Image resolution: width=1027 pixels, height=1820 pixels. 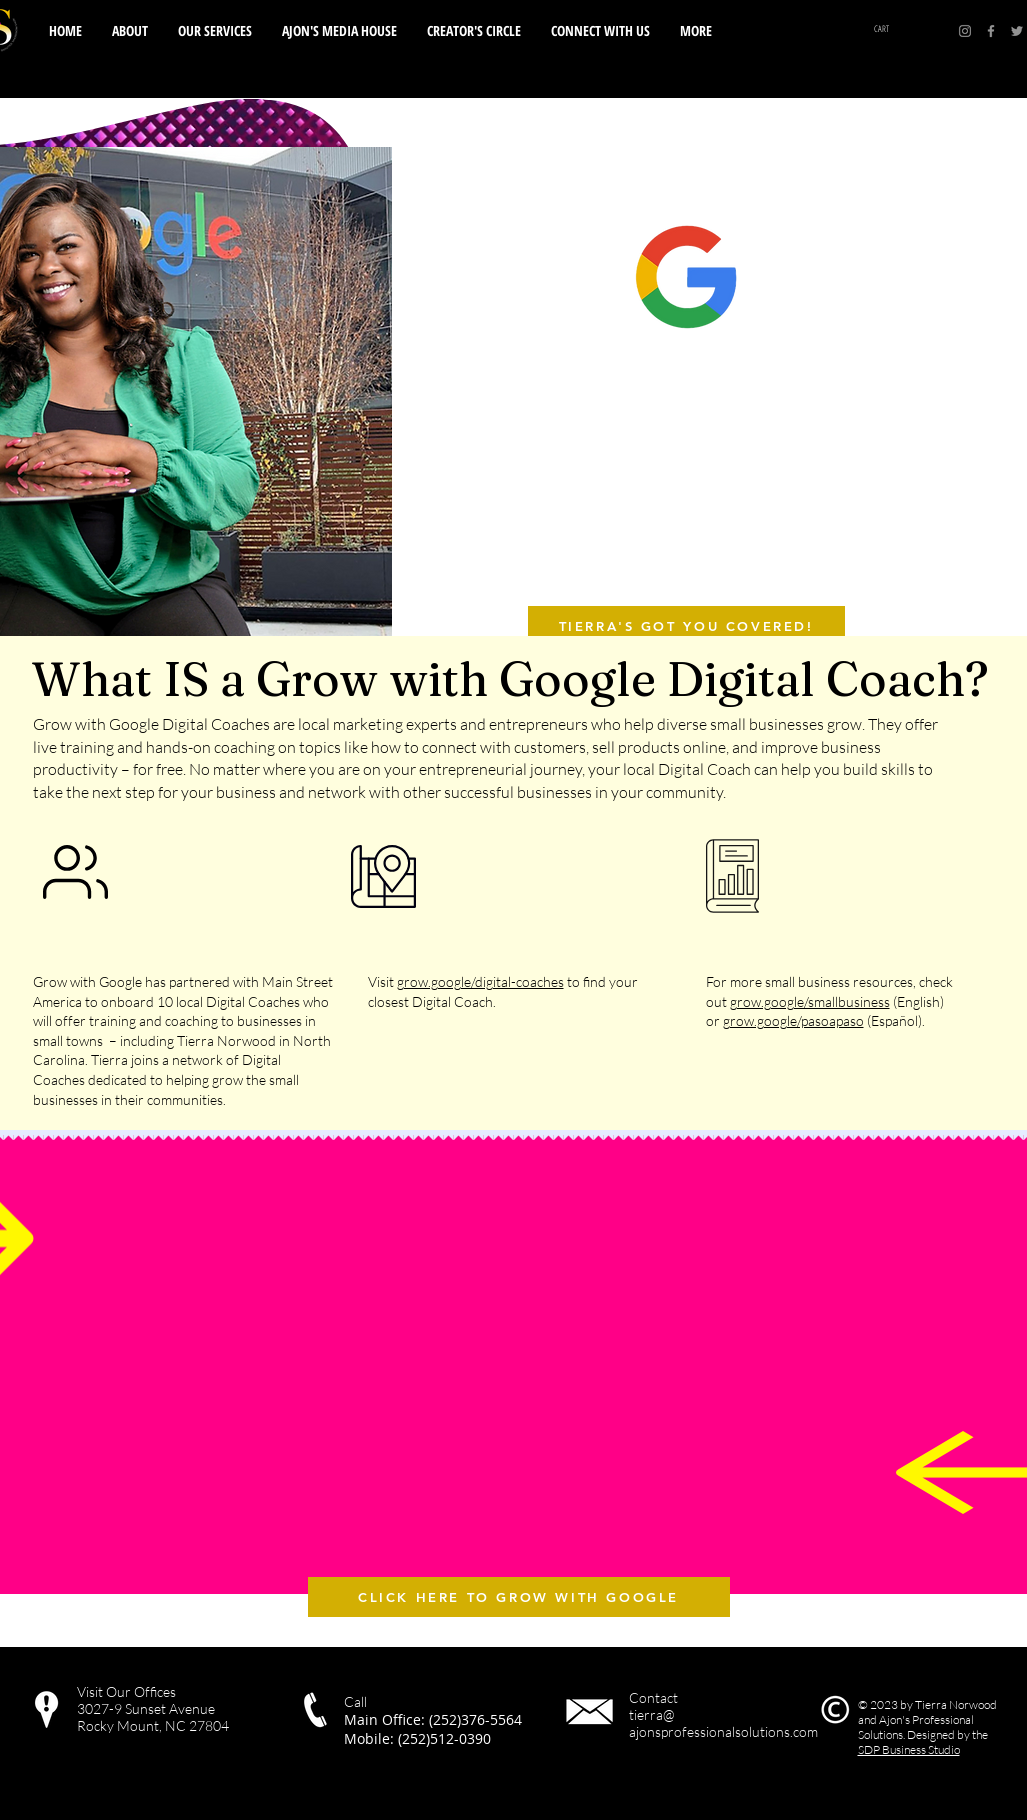 I want to click on [button], so click(x=600, y=31).